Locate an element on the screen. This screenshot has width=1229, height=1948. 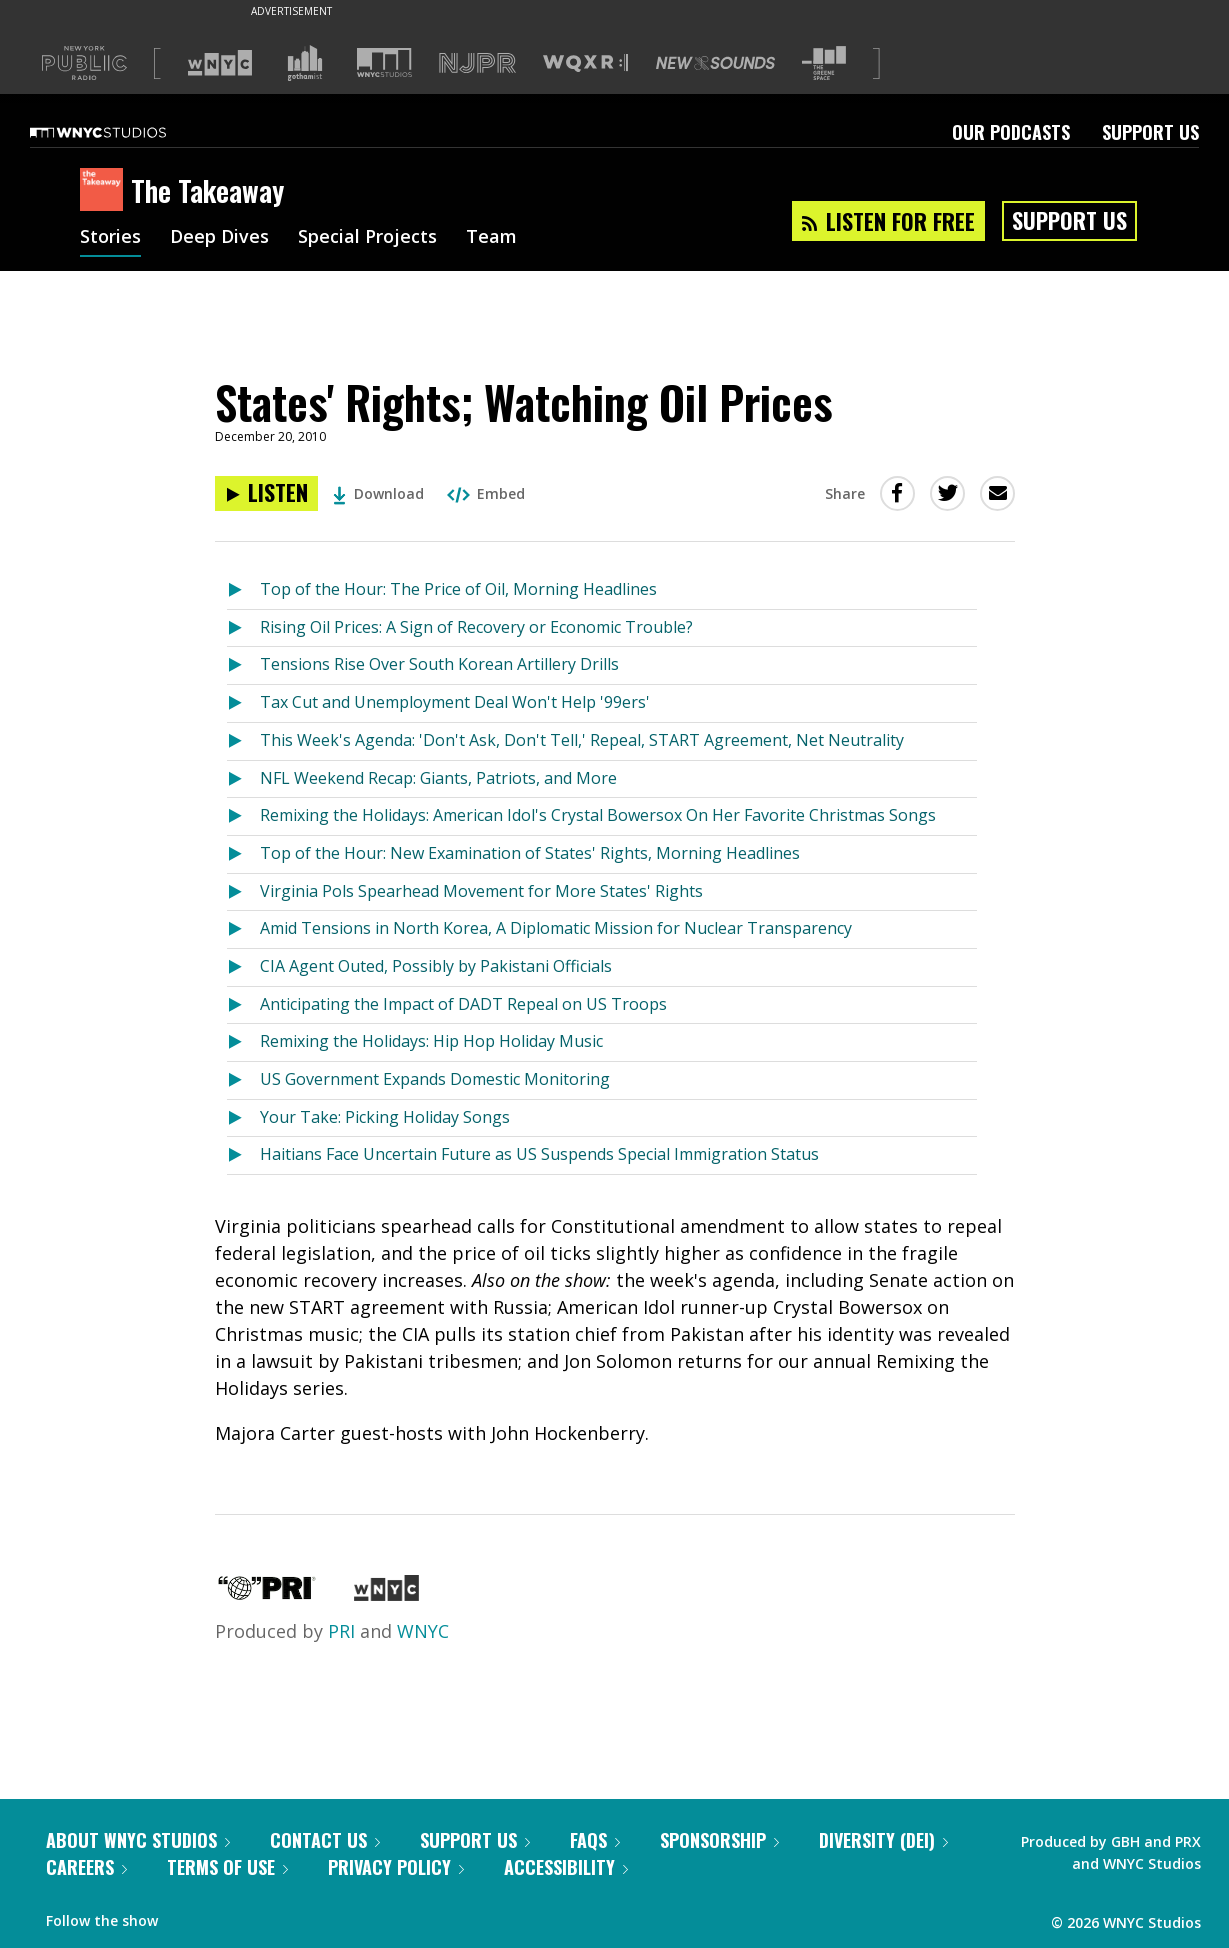
Embed is located at coordinates (486, 493).